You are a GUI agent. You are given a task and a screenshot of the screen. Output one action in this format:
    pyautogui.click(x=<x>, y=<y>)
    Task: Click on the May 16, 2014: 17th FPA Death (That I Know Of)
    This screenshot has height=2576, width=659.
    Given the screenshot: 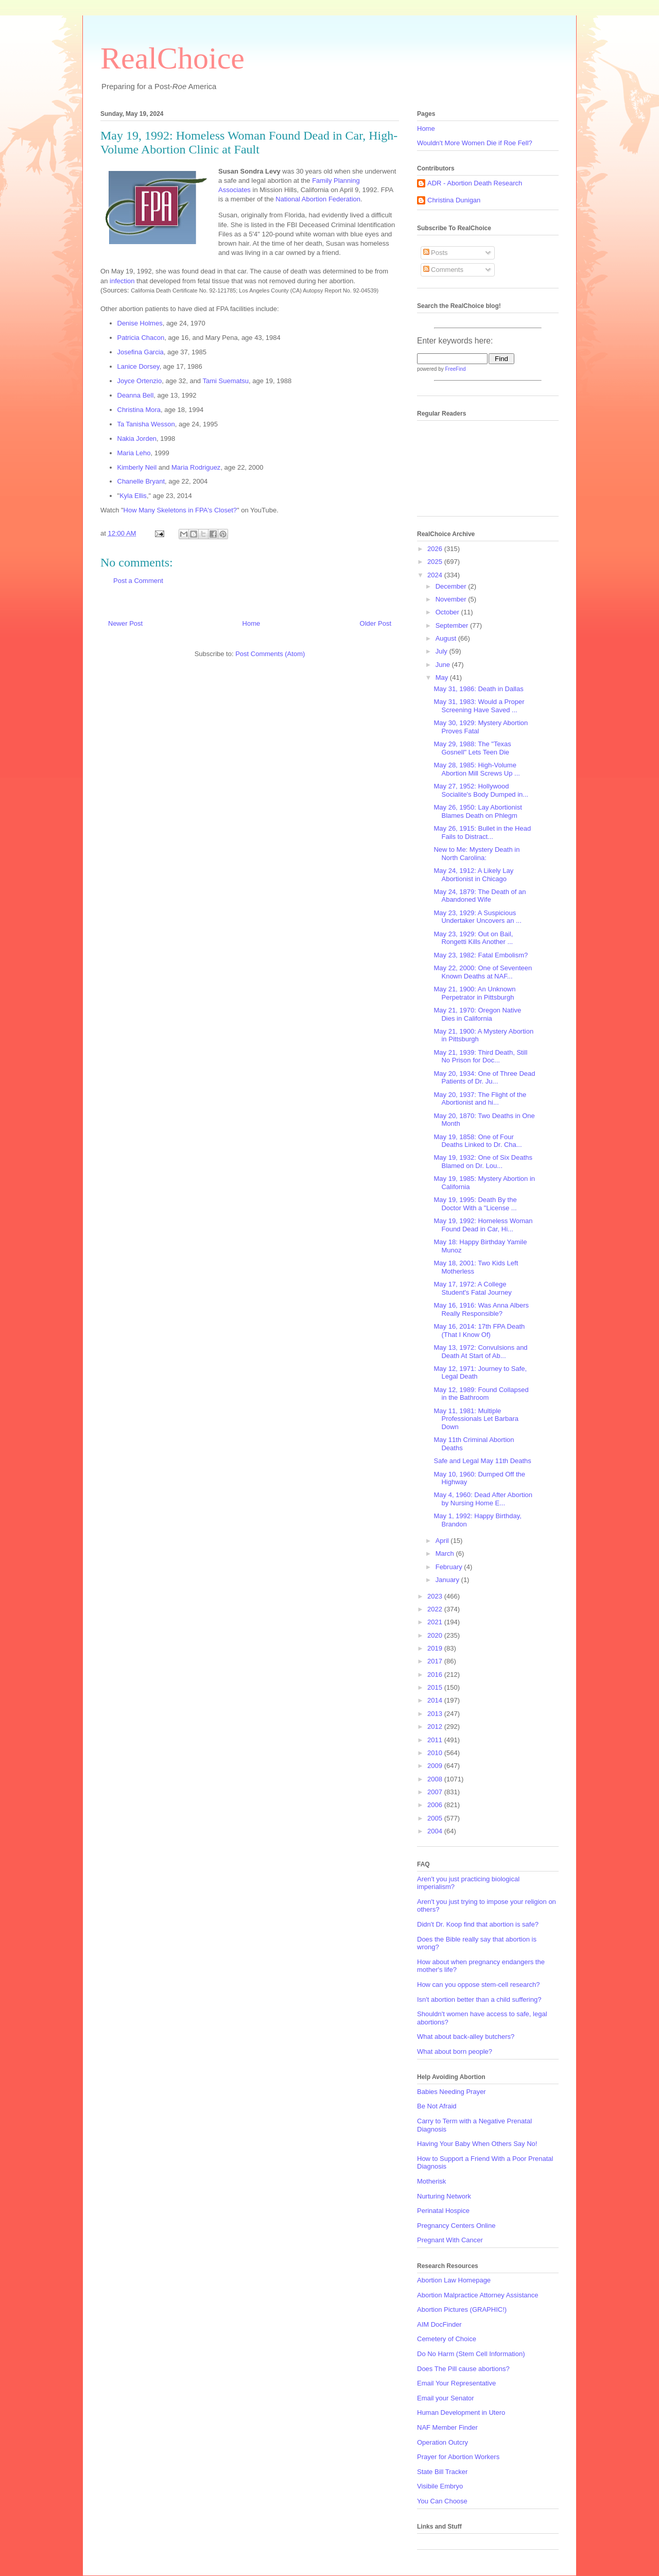 What is the action you would take?
    pyautogui.click(x=479, y=1330)
    